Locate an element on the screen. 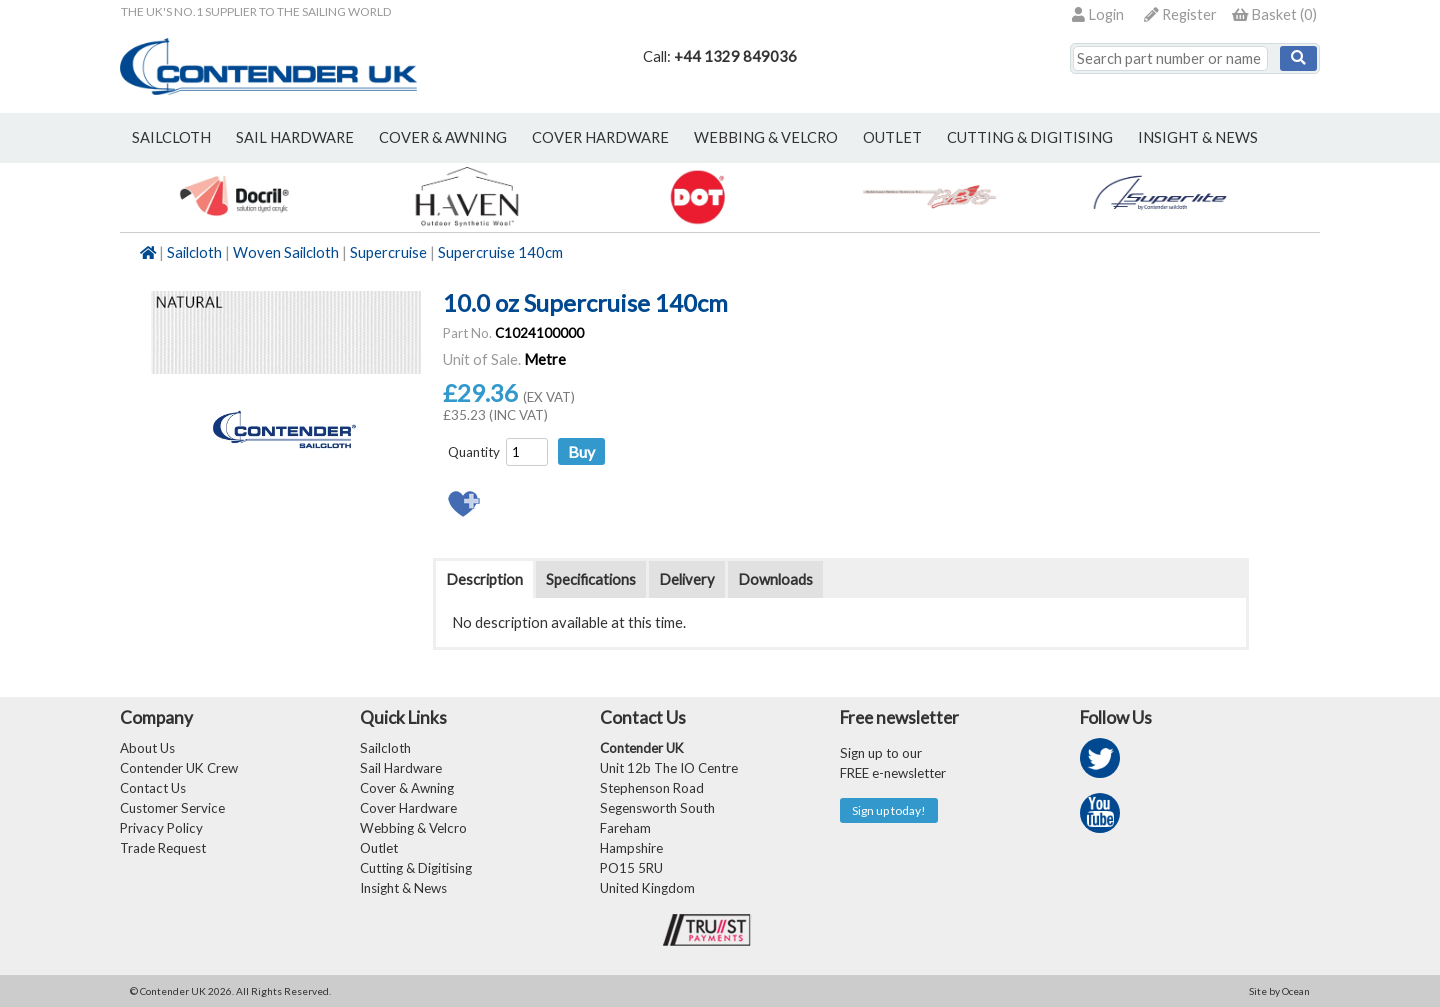 The width and height of the screenshot is (1440, 1007). Sign up today! is located at coordinates (889, 810).